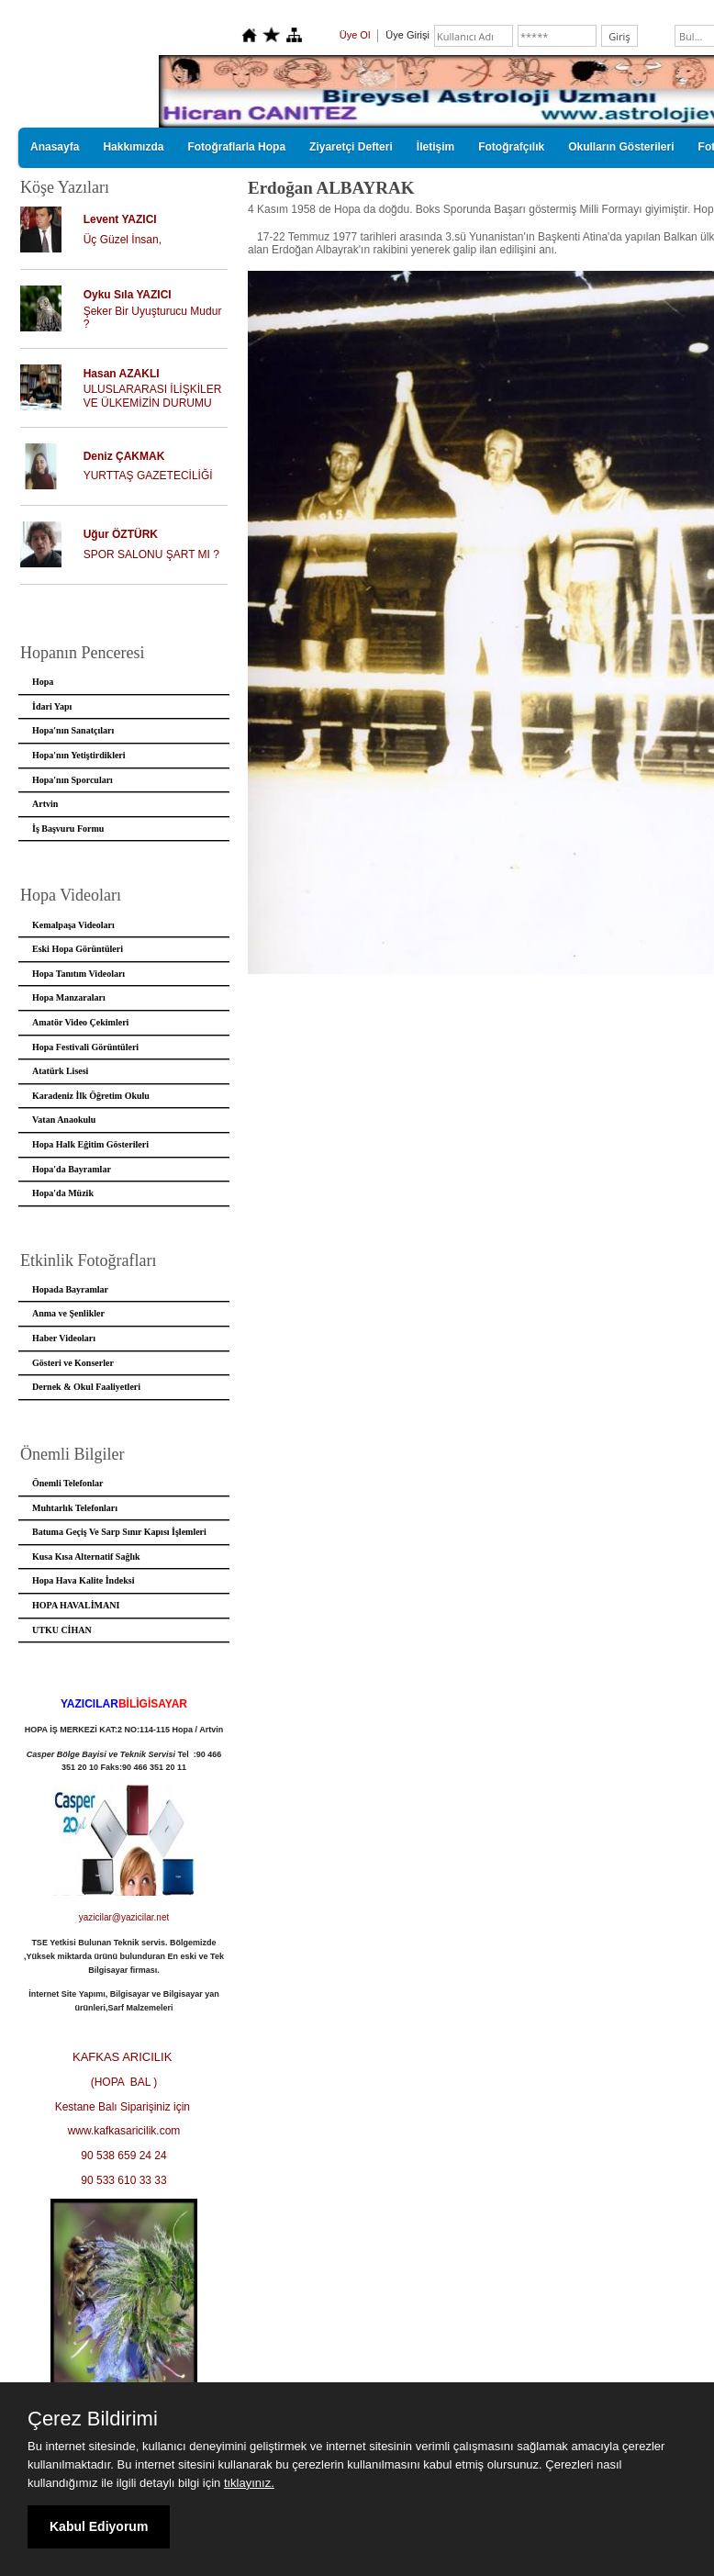 The image size is (714, 2576). I want to click on İdari Yapı, so click(52, 706).